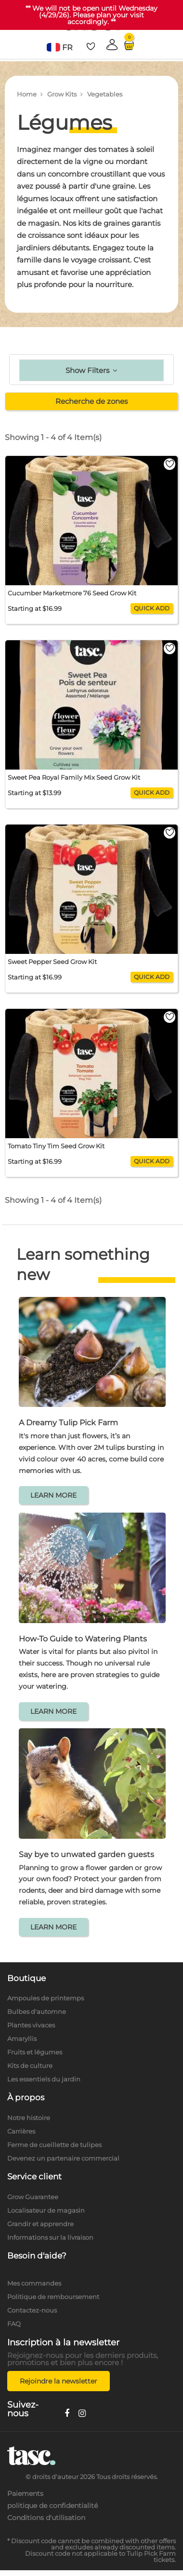  What do you see at coordinates (74, 777) in the screenshot?
I see `Sweet Pea Royal Family Mix Seed Grow Kit` at bounding box center [74, 777].